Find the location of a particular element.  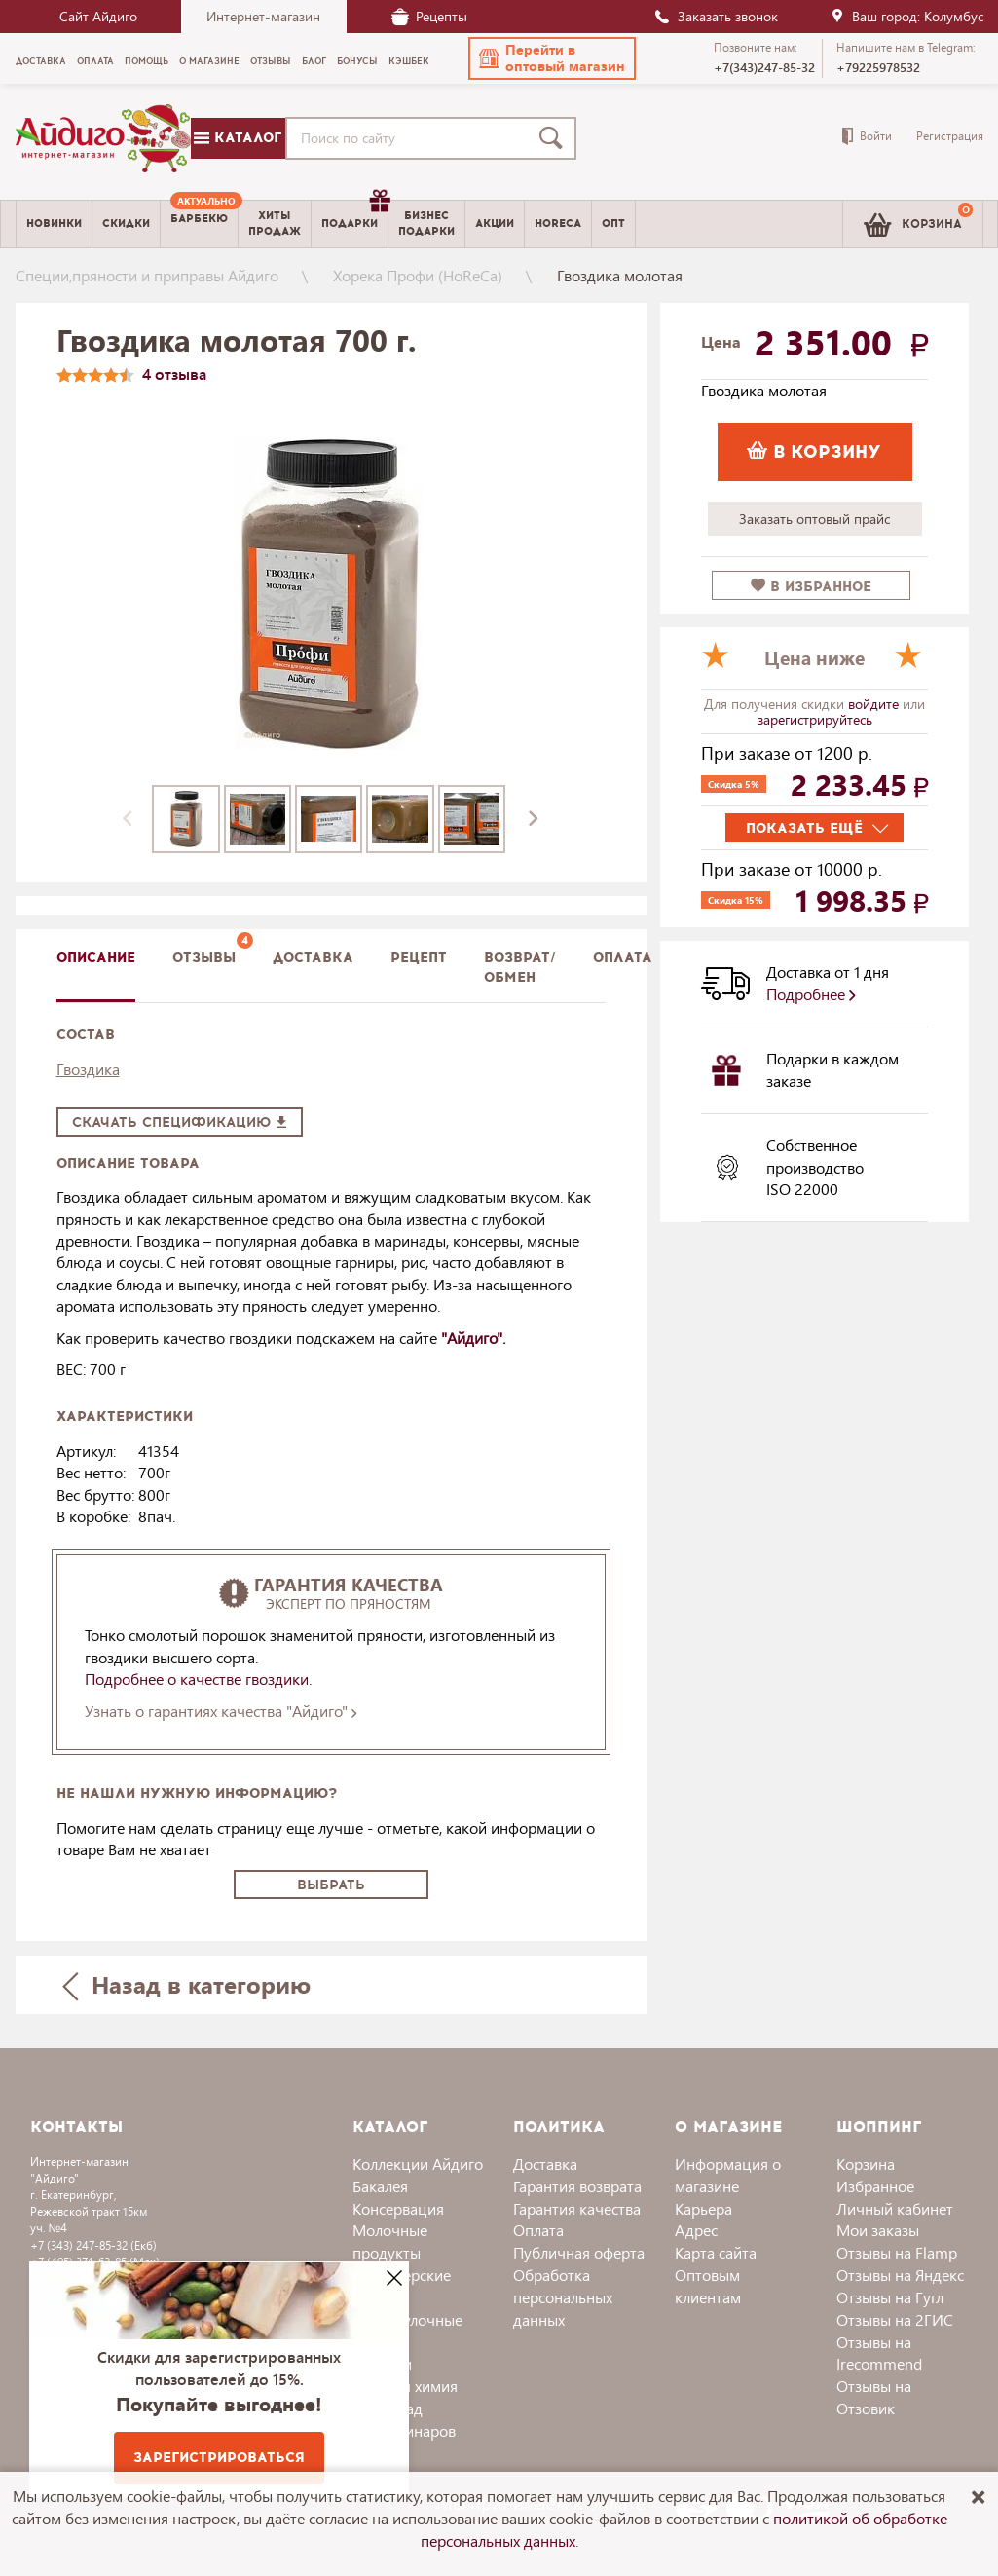

Оплата is located at coordinates (622, 958).